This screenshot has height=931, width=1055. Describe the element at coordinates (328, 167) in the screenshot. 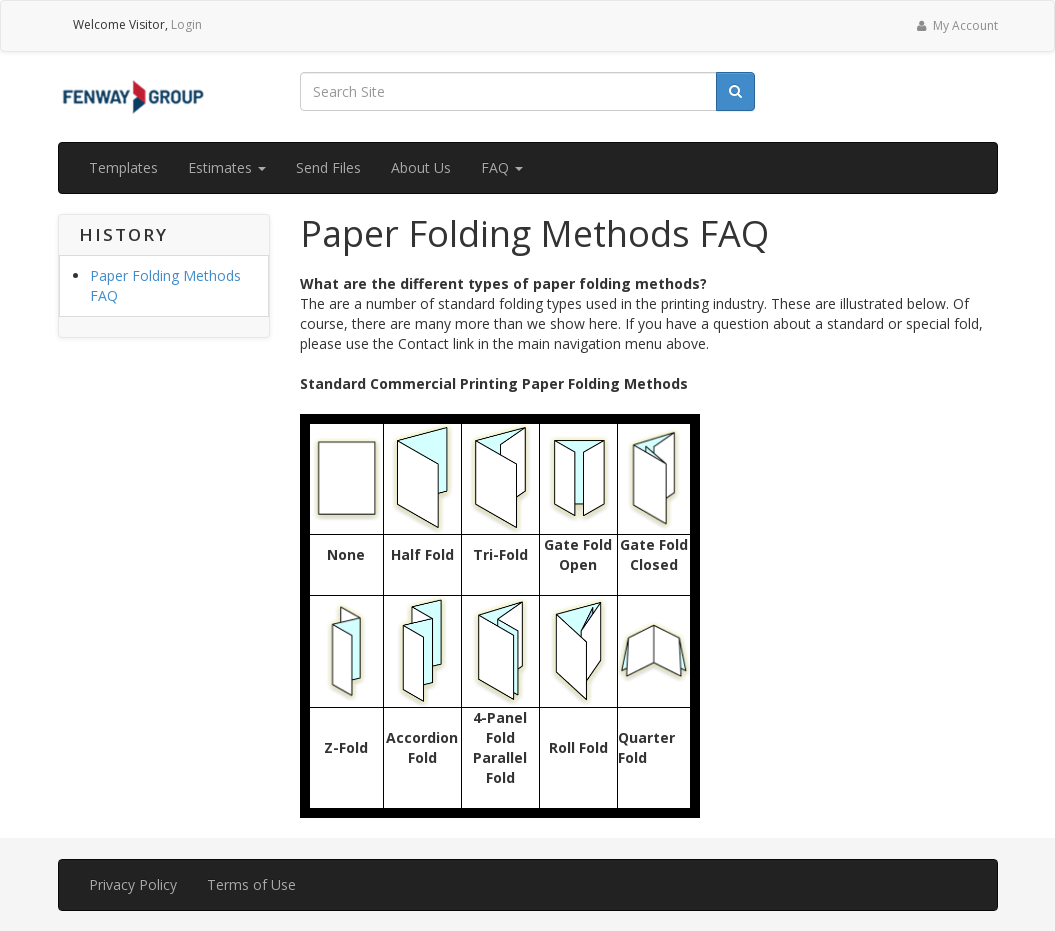

I see `Send Files` at that location.